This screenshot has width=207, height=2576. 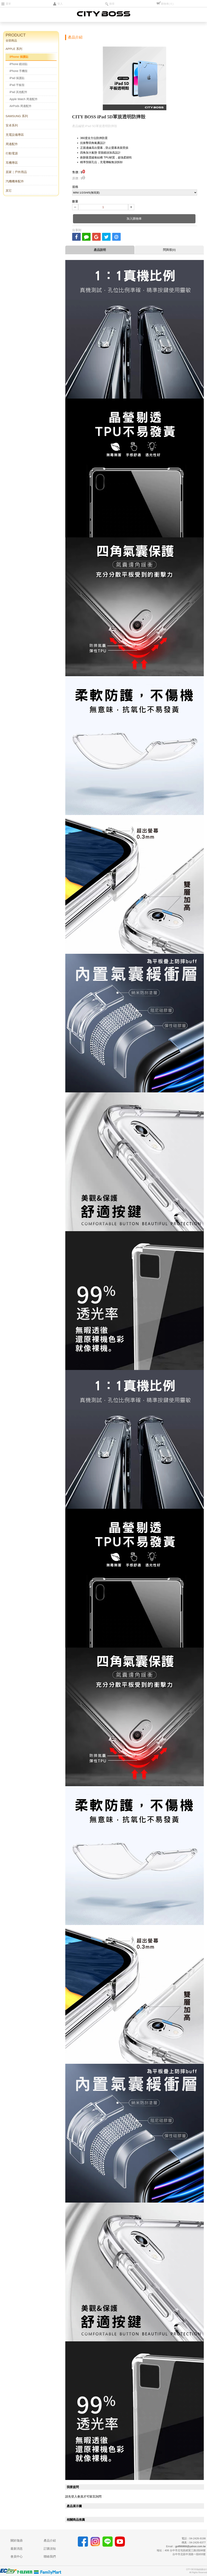 I want to click on 聯絡我們, so click(x=50, y=2556).